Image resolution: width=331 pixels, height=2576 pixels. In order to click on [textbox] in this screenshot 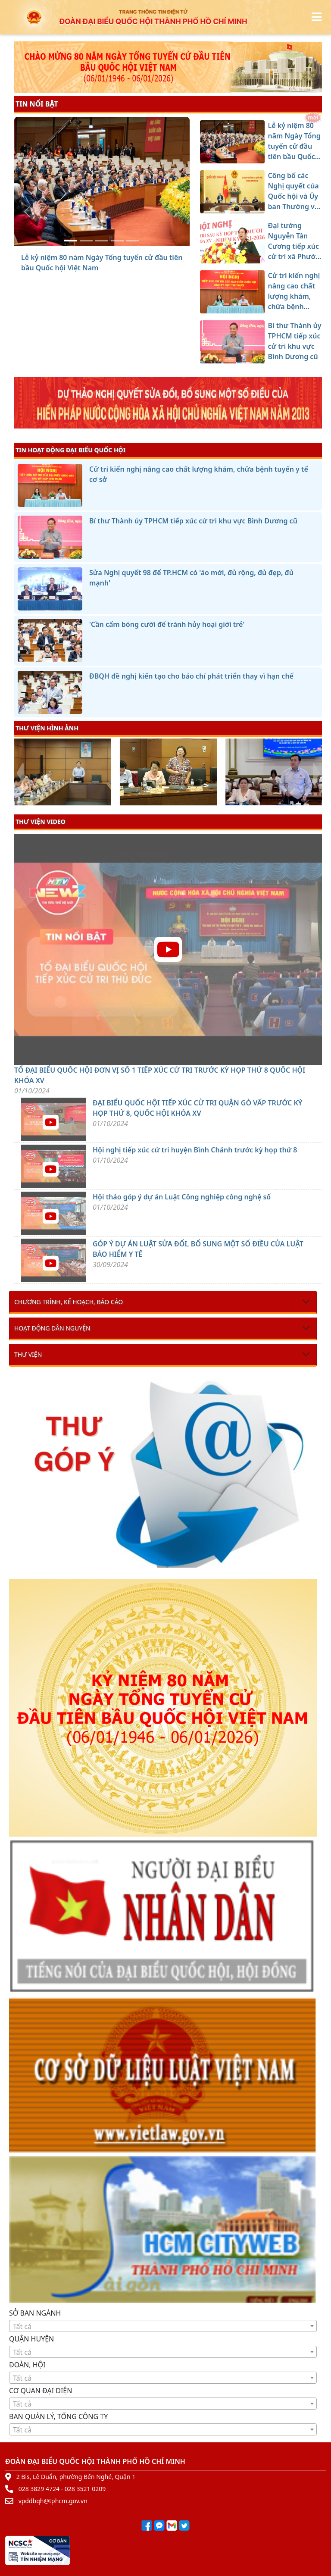, I will do `click(162, 2326)`.